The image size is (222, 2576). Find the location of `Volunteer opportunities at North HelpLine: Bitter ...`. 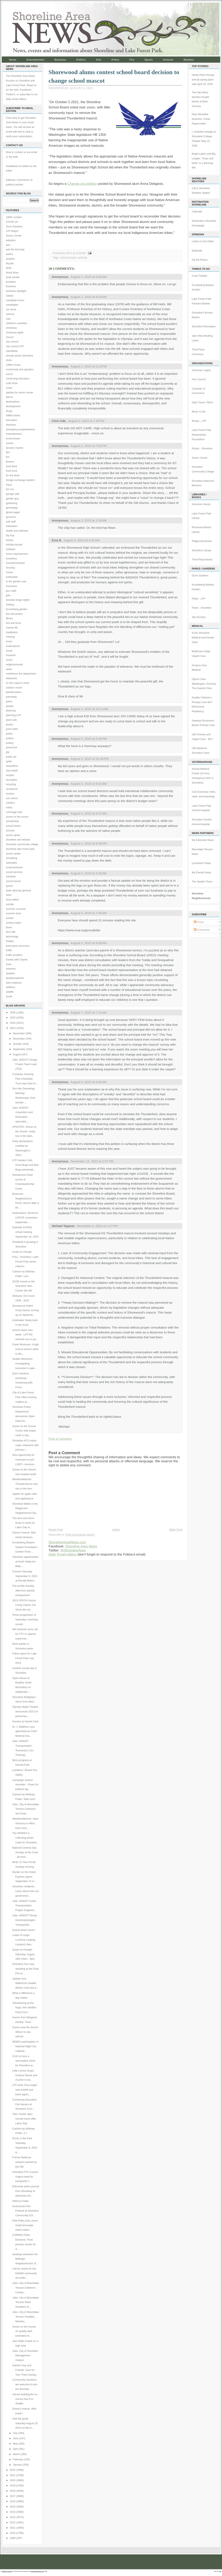

Volunteer opportunities at North HelpLine: Bitter ... is located at coordinates (25, 1562).